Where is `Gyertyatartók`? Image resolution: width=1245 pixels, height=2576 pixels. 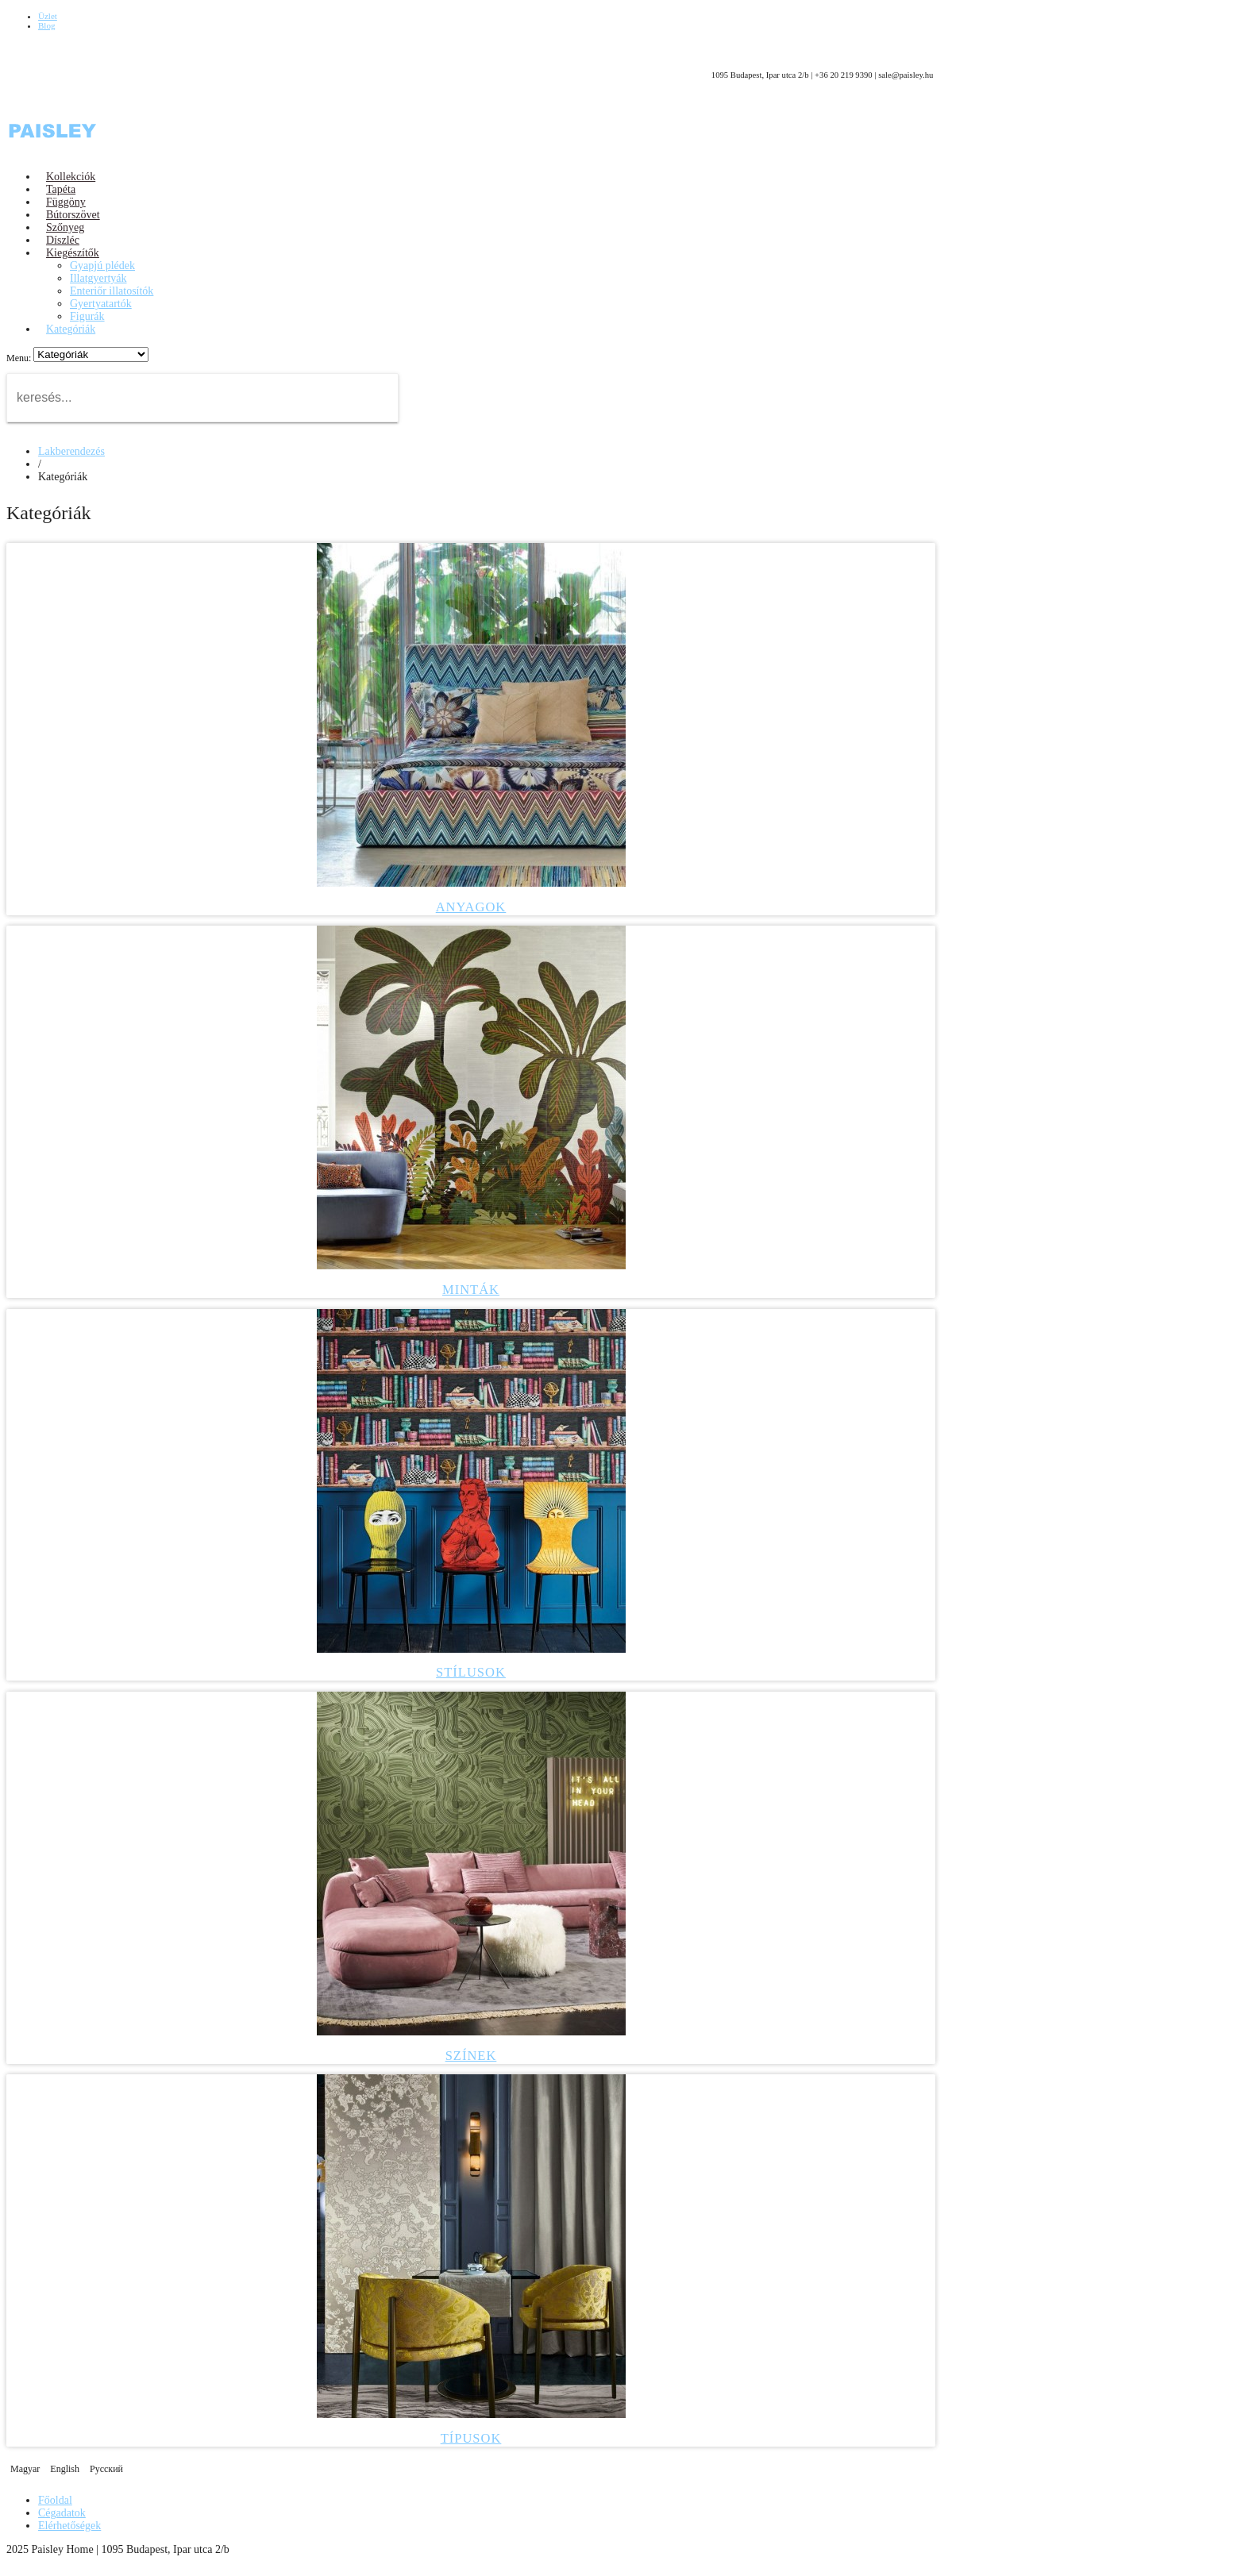 Gyertyatartók is located at coordinates (101, 304).